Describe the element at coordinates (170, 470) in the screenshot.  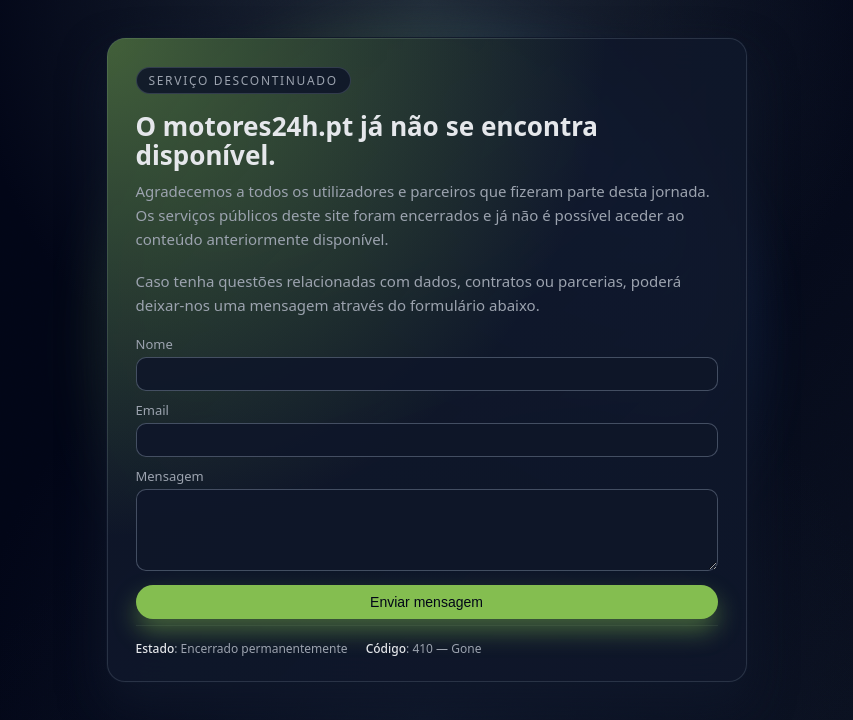
I see `Mensagem` at that location.